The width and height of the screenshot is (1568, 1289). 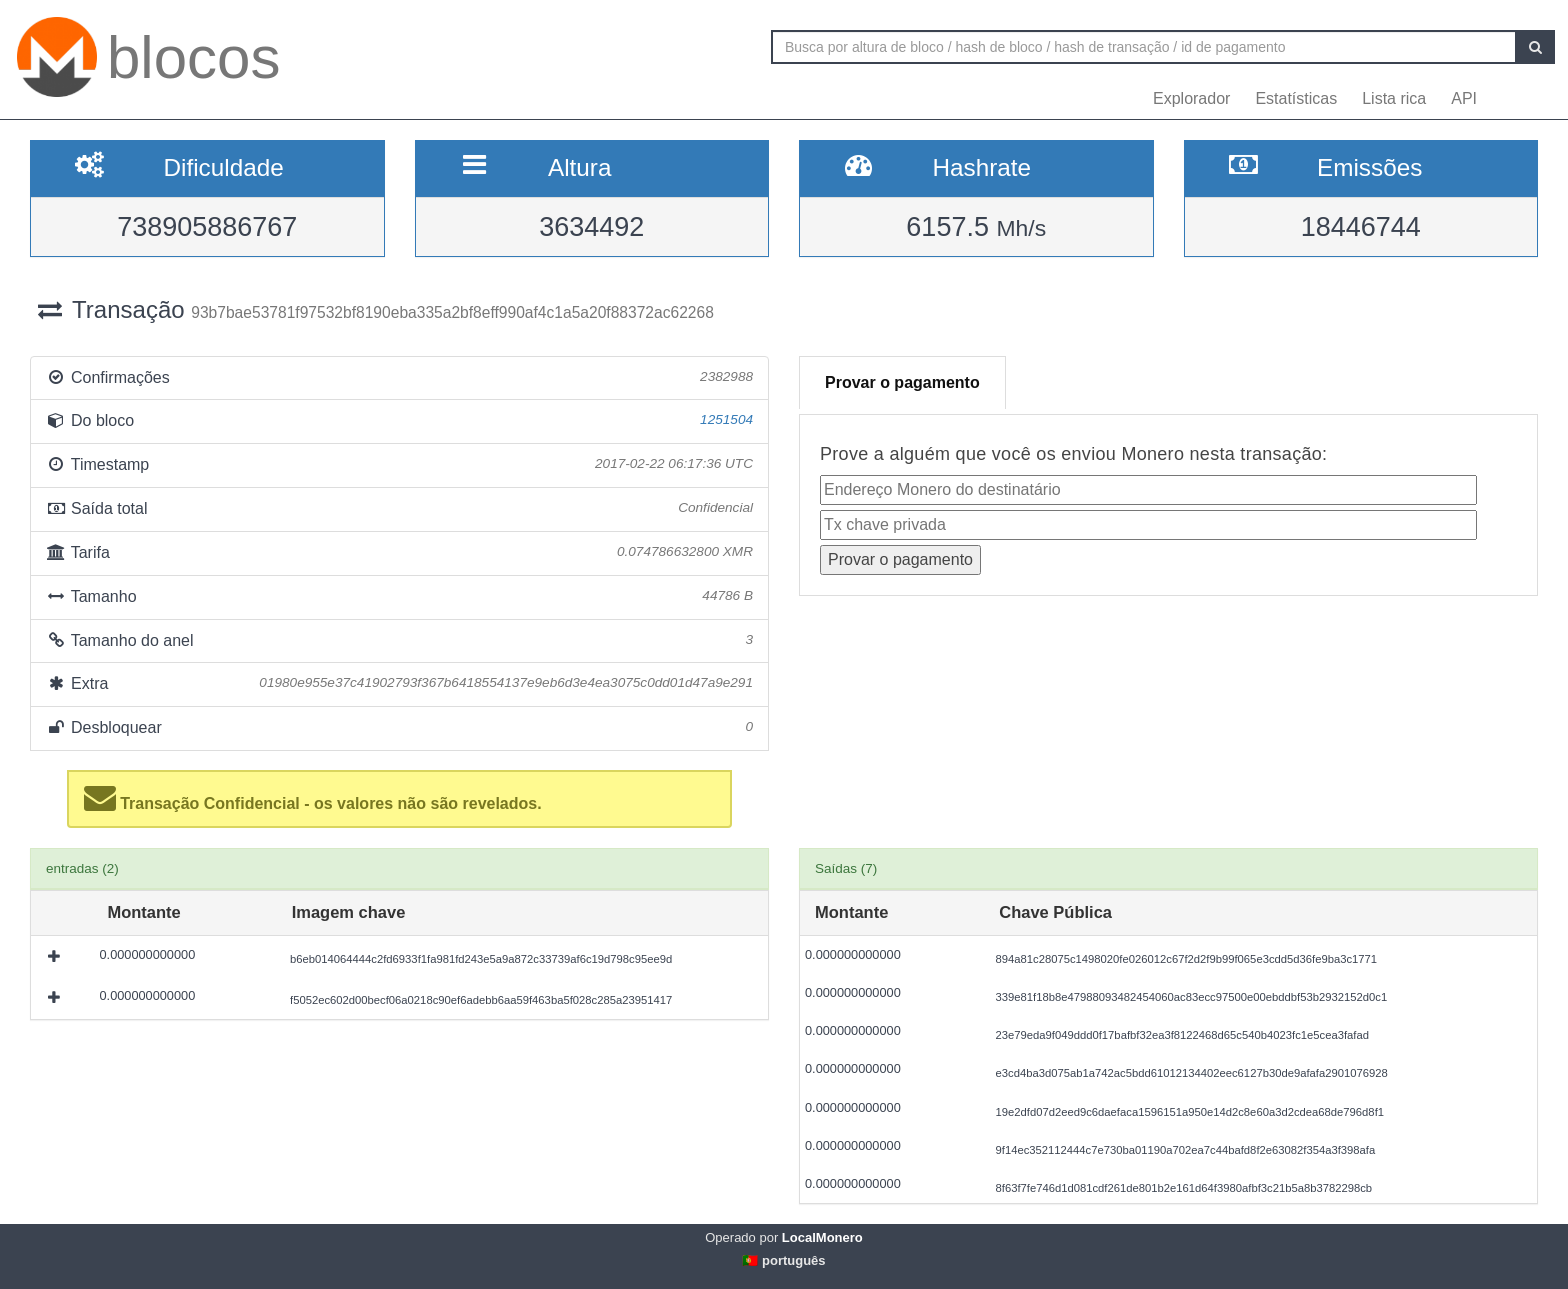 I want to click on API, so click(x=1464, y=98).